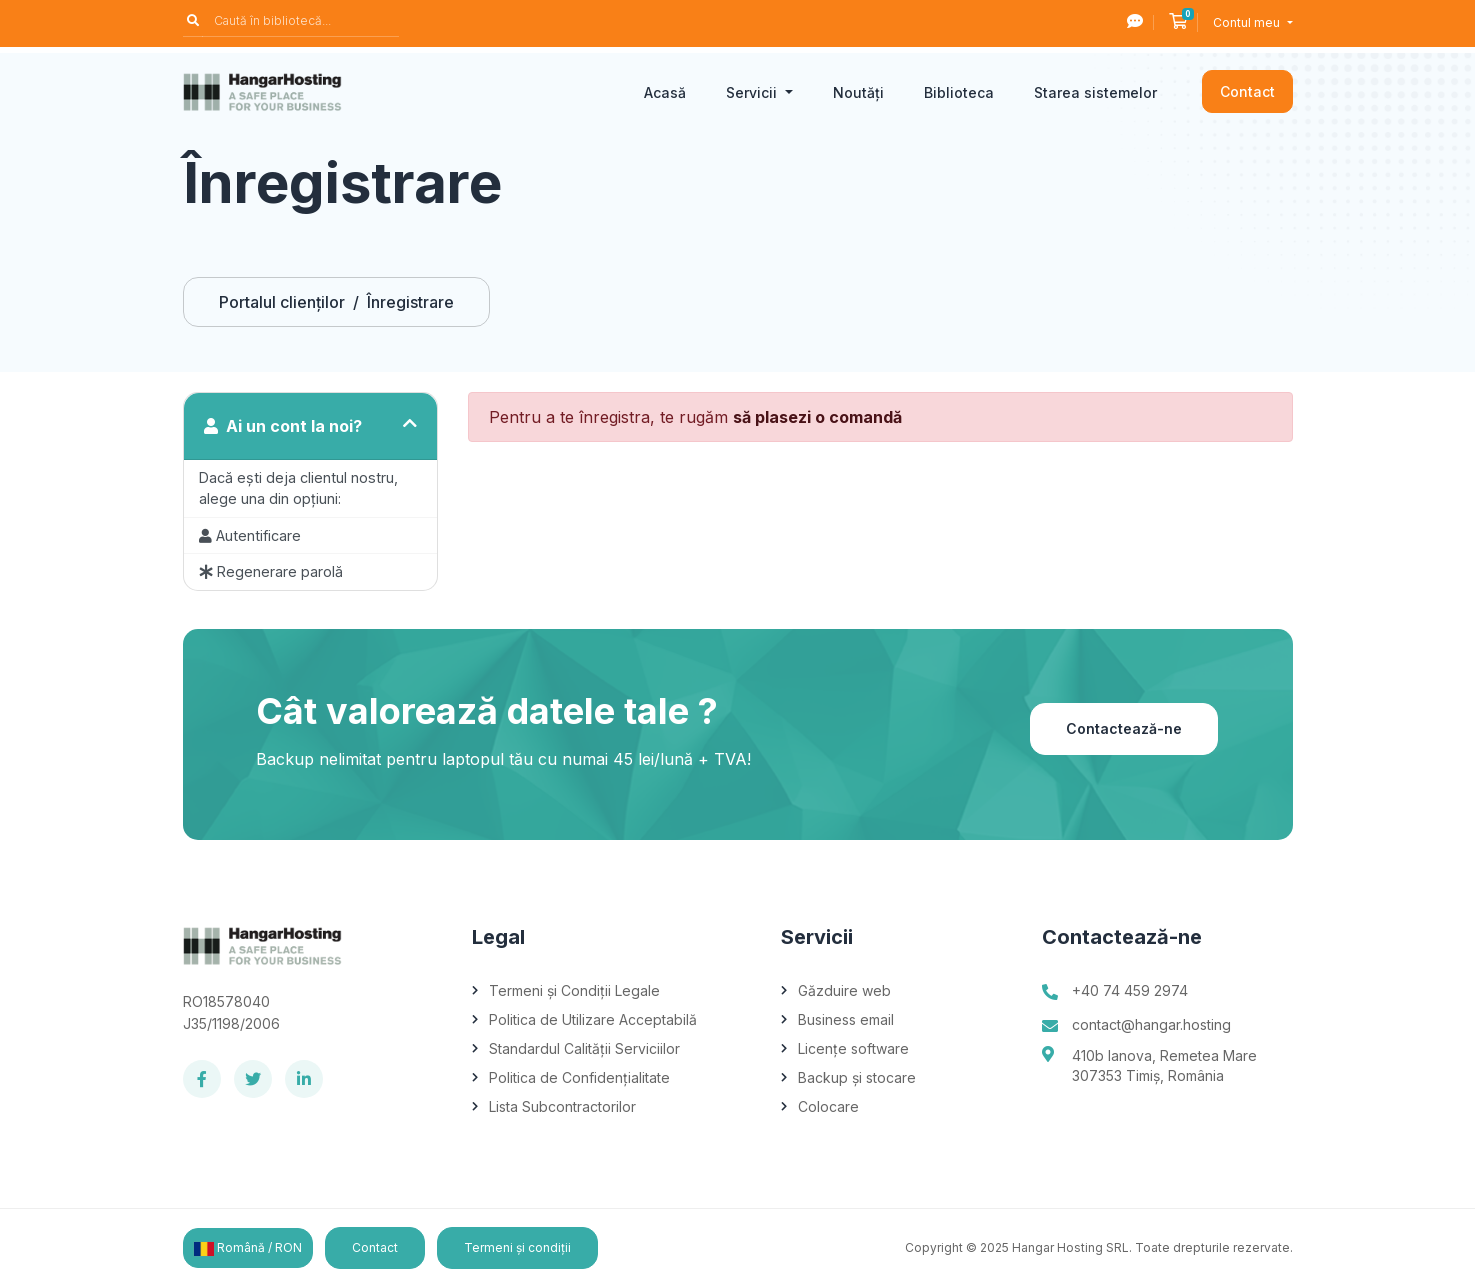  I want to click on Contact, so click(1247, 91).